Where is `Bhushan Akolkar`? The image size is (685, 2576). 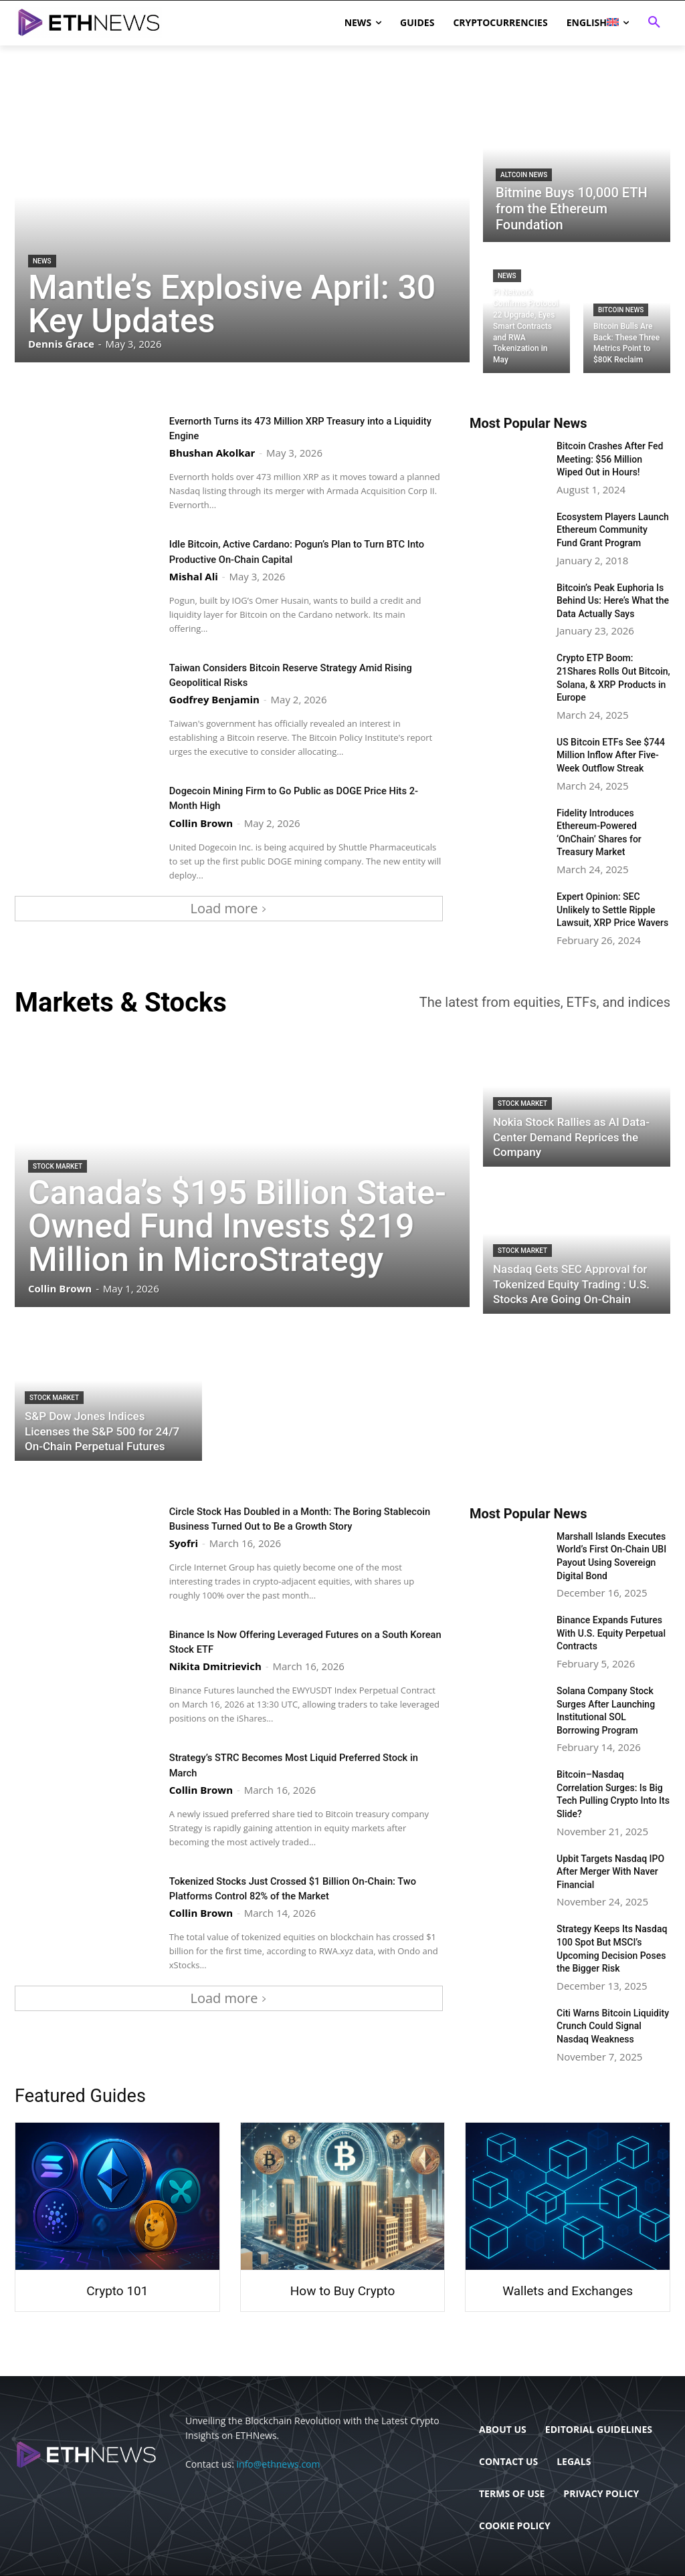 Bhushan Akolkar is located at coordinates (212, 452).